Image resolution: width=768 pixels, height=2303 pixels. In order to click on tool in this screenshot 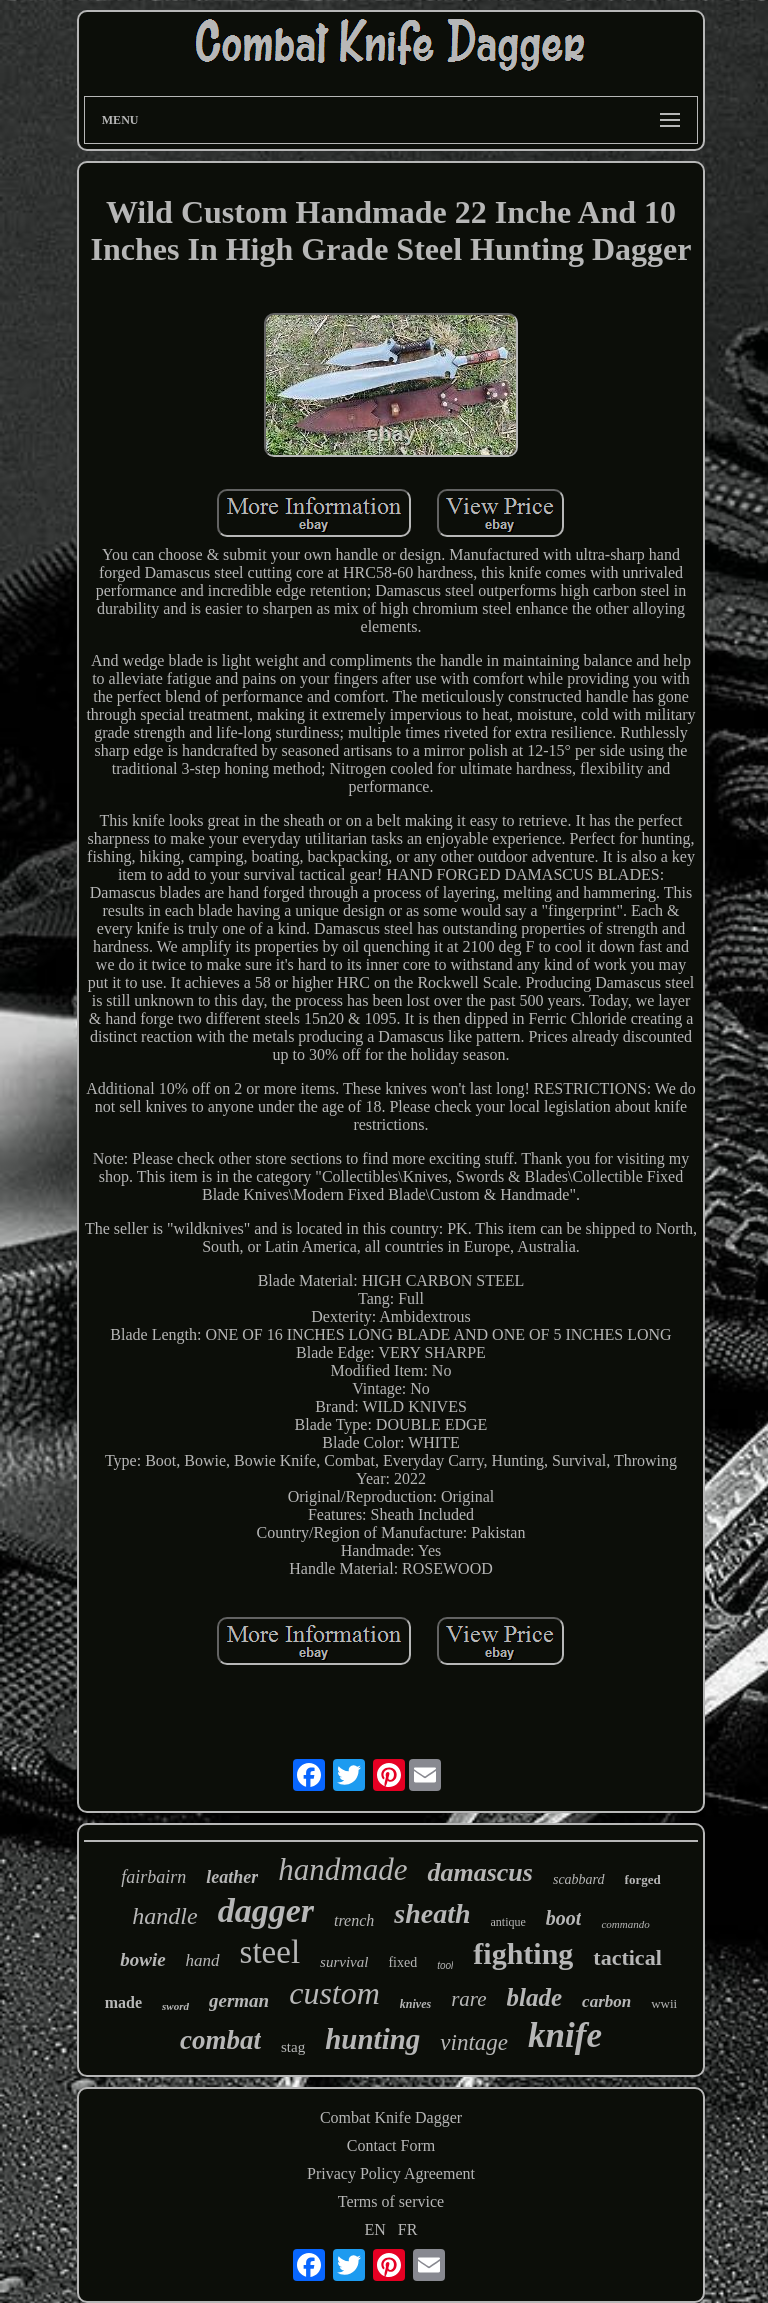, I will do `click(445, 1965)`.